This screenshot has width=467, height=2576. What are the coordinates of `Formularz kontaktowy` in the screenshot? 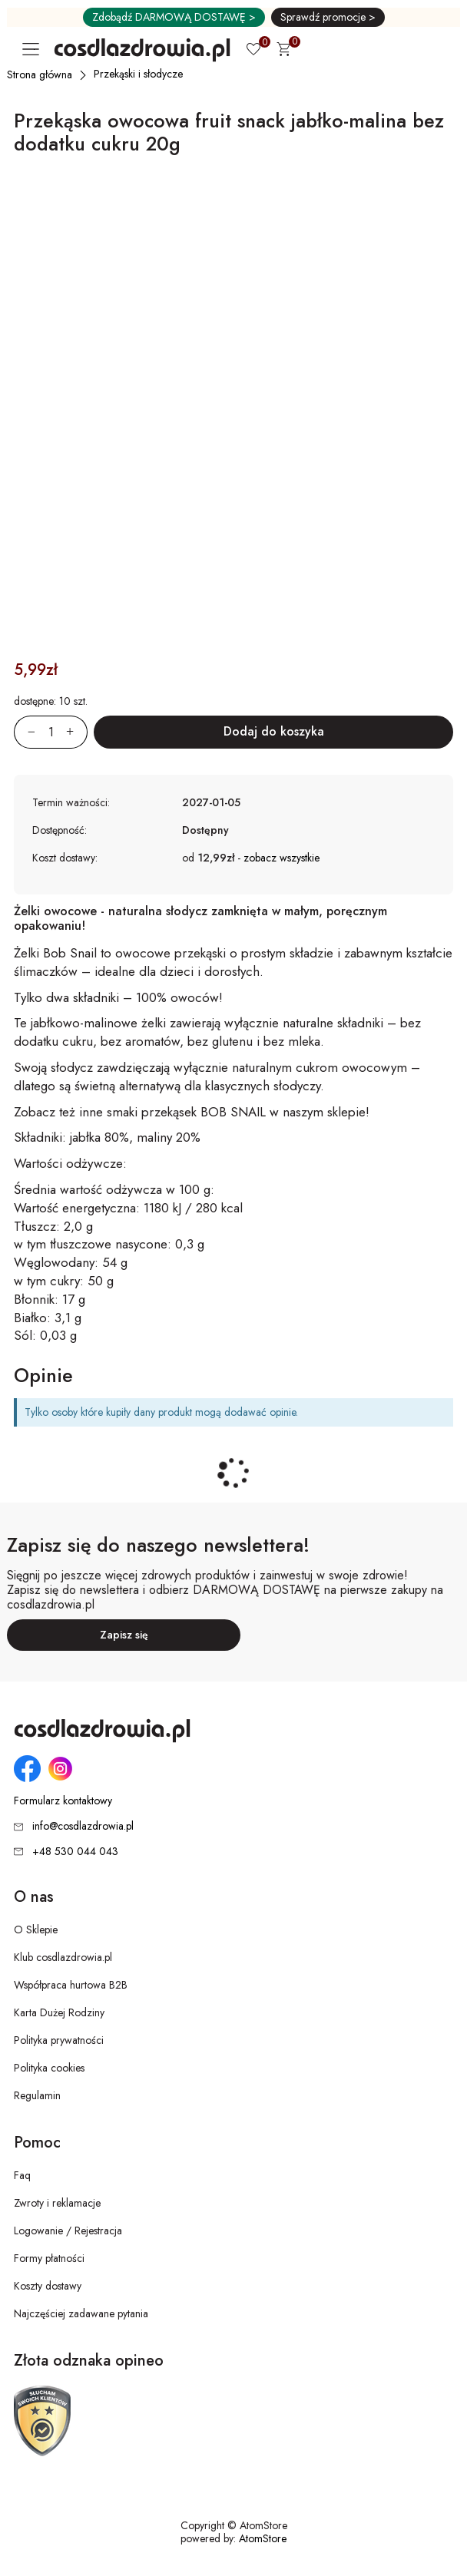 It's located at (63, 1800).